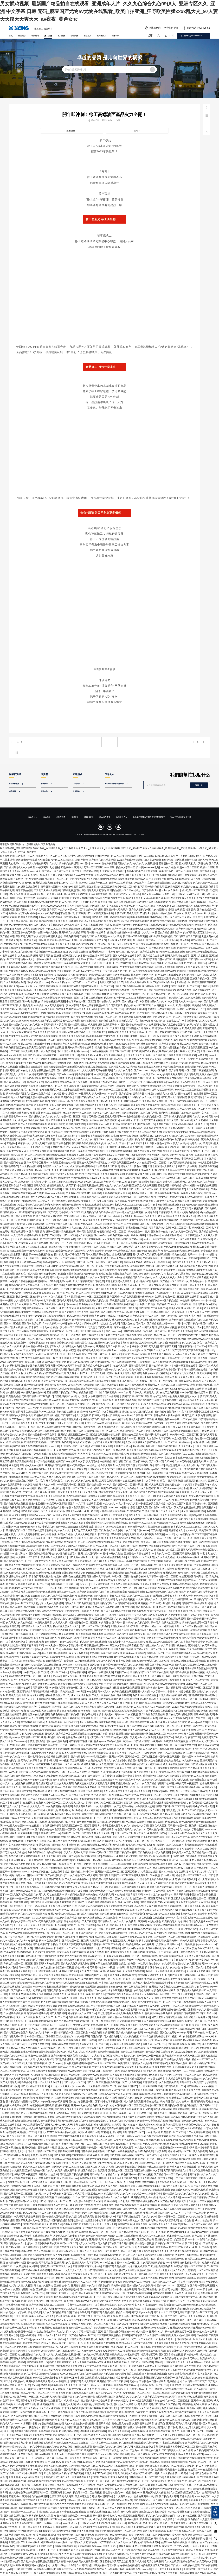 This screenshot has width=219, height=2576. Describe the element at coordinates (193, 1079) in the screenshot. I see `欧美精品二区三区四区免费看视频` at that location.